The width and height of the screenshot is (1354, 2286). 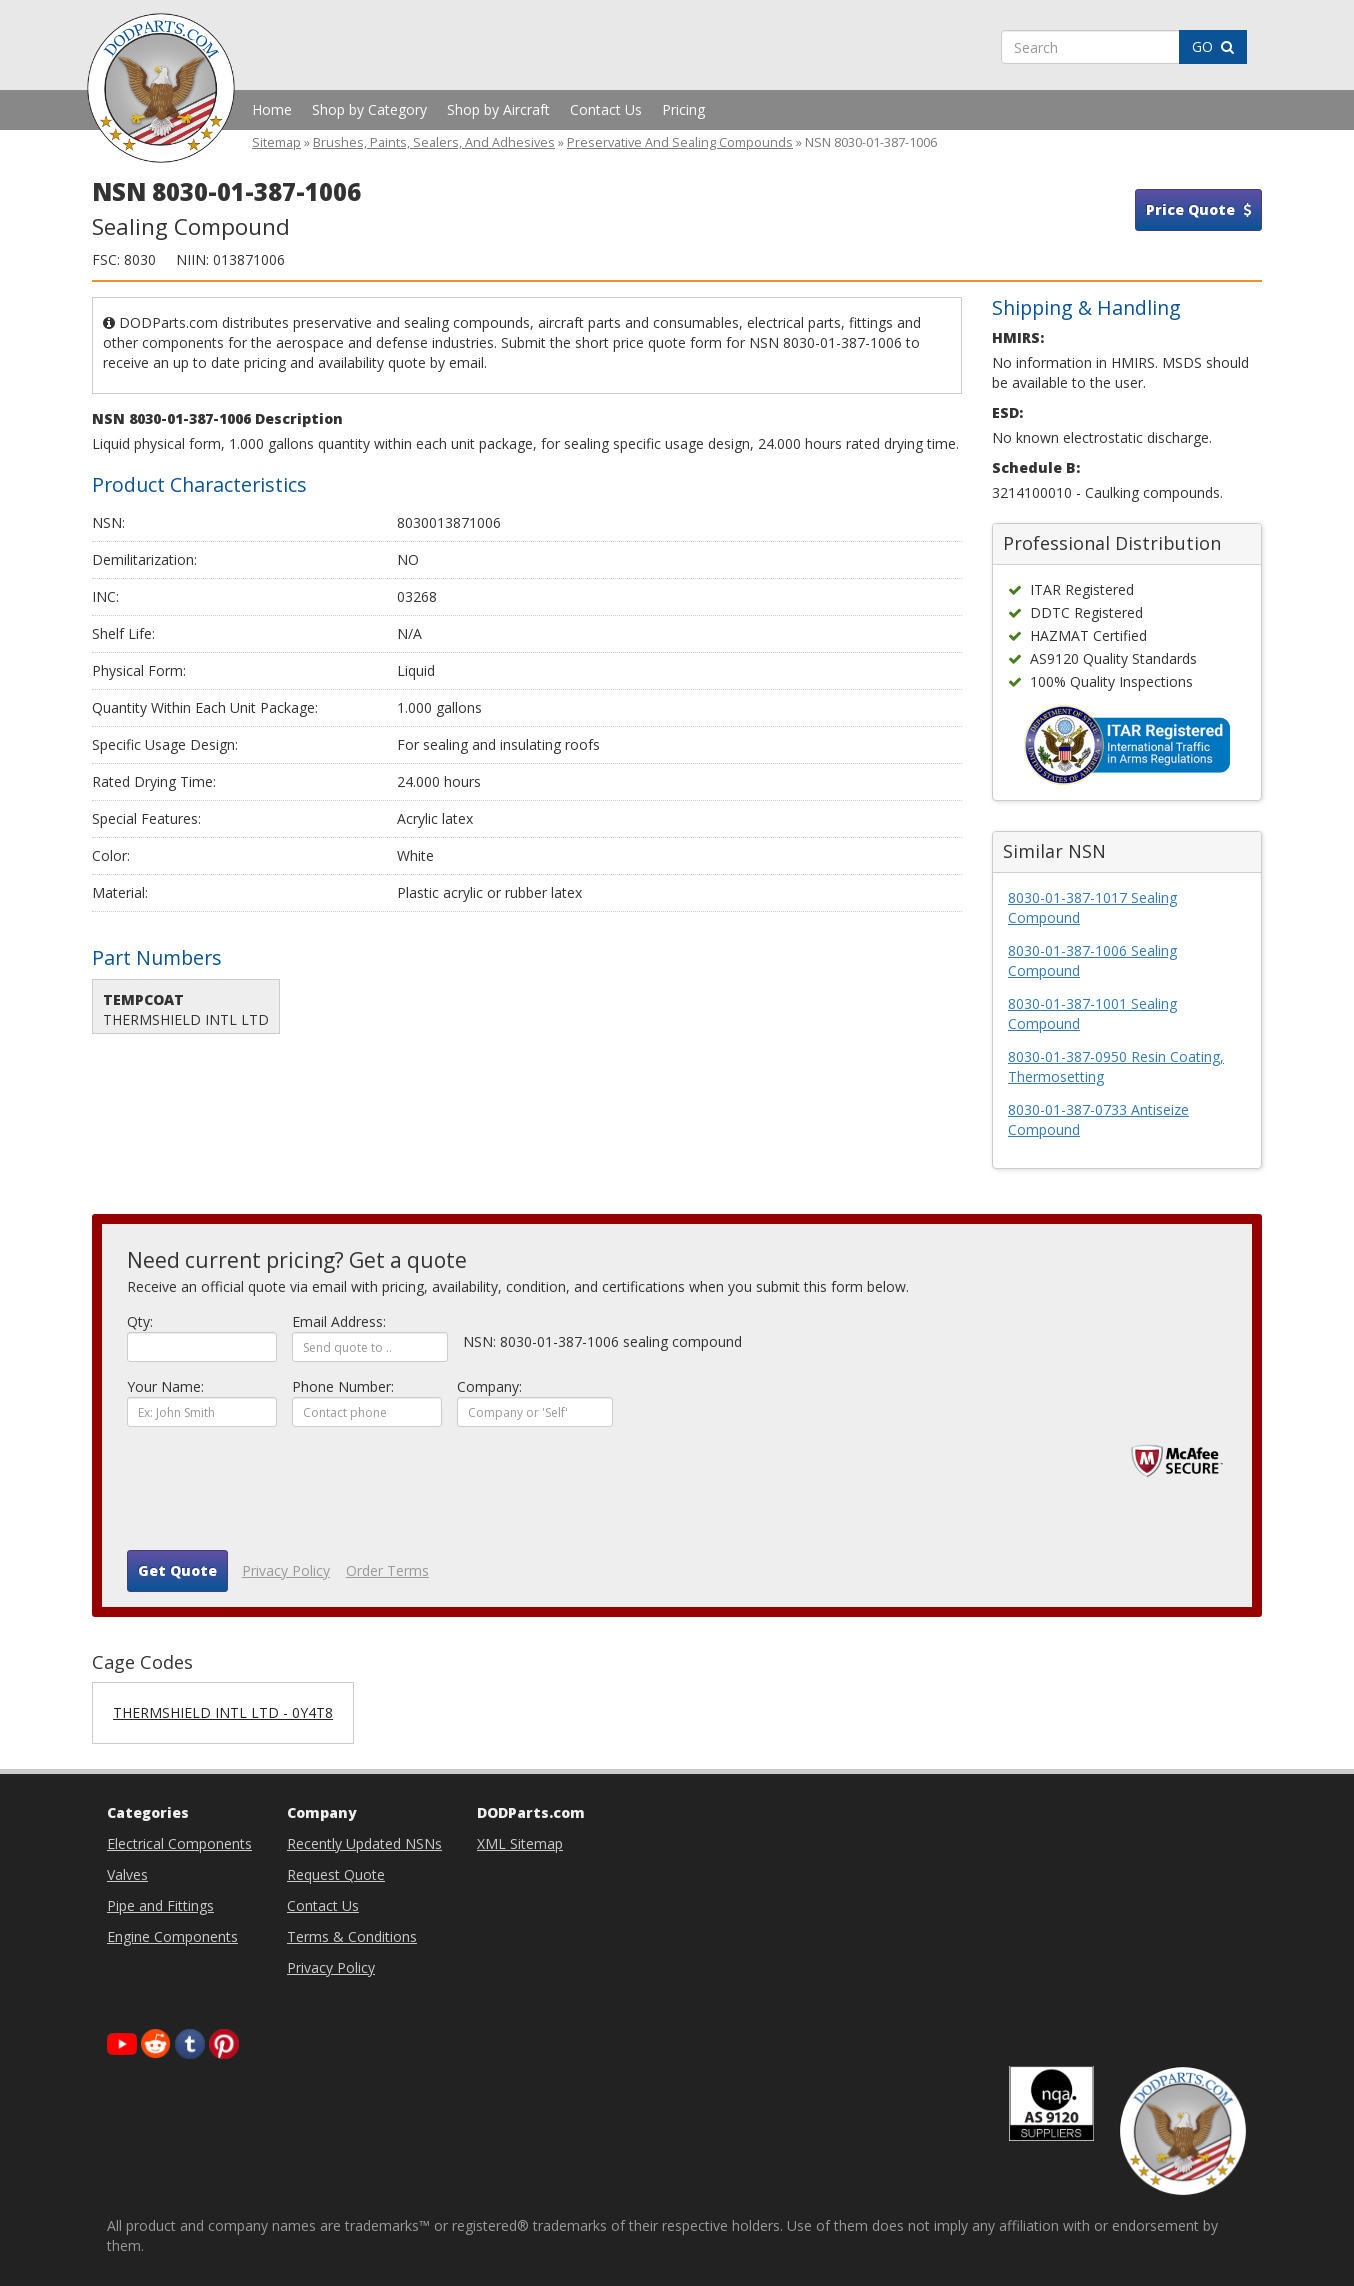 What do you see at coordinates (1213, 46) in the screenshot?
I see `GO` at bounding box center [1213, 46].